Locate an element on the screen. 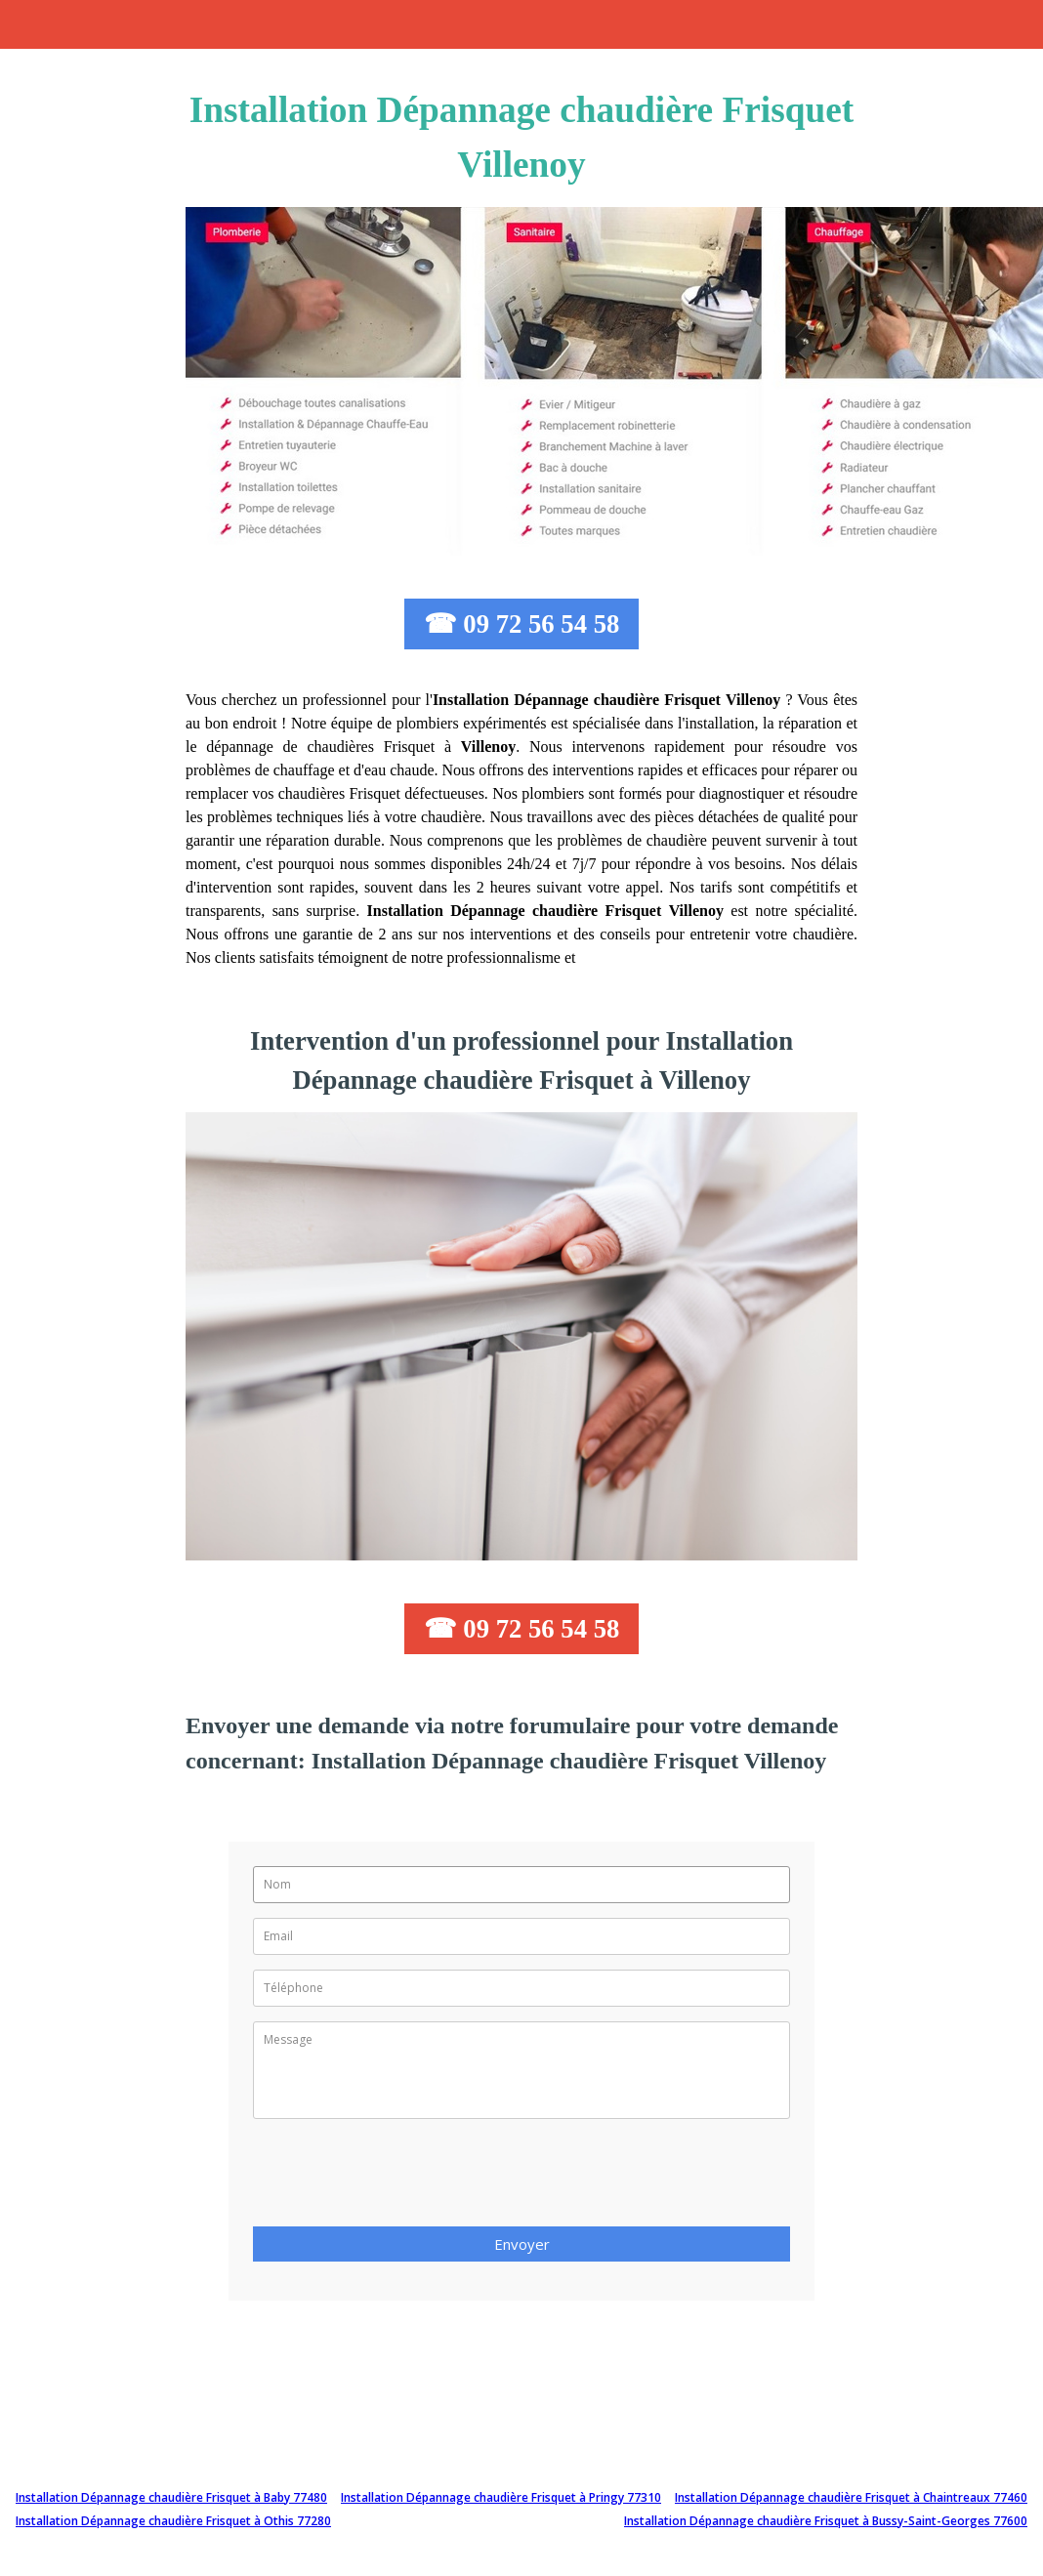  Envoyer is located at coordinates (522, 2244).